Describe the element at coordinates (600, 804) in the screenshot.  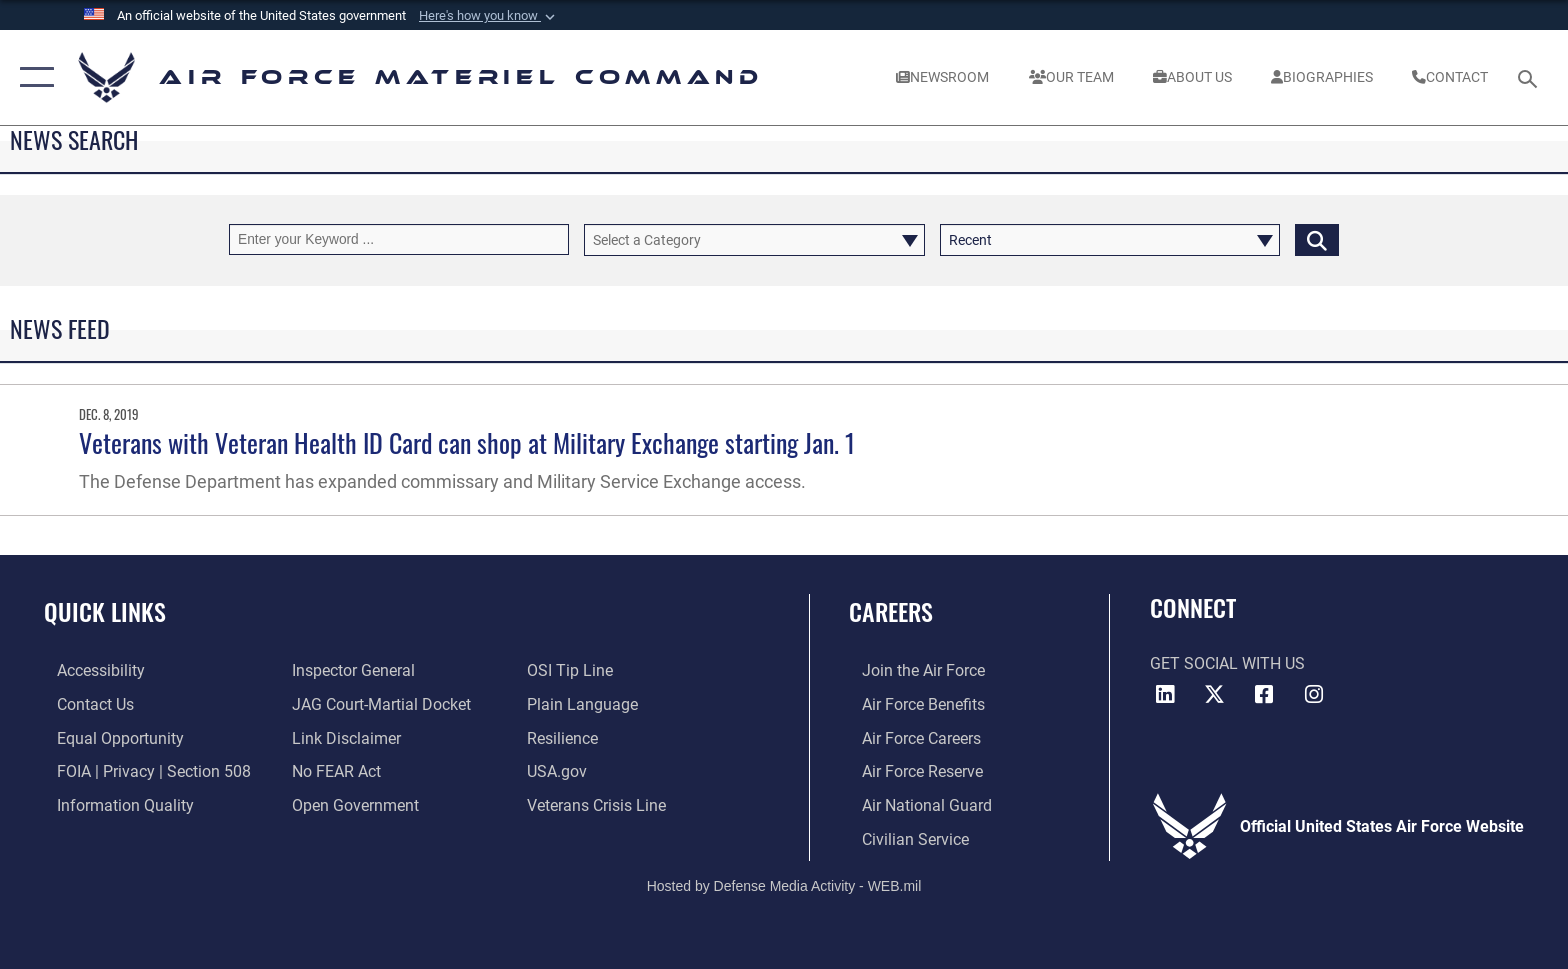
I see `[Link to the Veterans Crisis Line opens in a new window]` at that location.